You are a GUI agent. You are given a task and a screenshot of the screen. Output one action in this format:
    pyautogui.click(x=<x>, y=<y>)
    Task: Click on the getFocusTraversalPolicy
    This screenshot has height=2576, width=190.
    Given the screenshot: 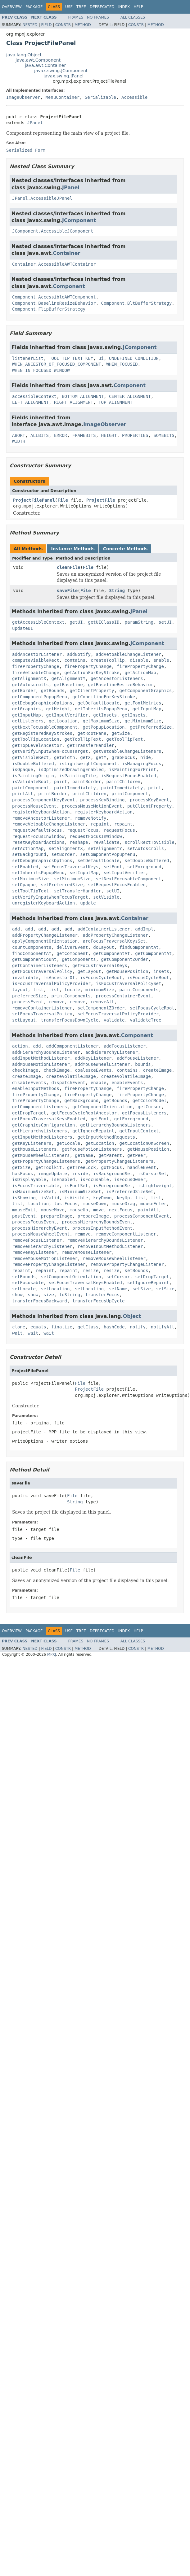 What is the action you would take?
    pyautogui.click(x=42, y=971)
    